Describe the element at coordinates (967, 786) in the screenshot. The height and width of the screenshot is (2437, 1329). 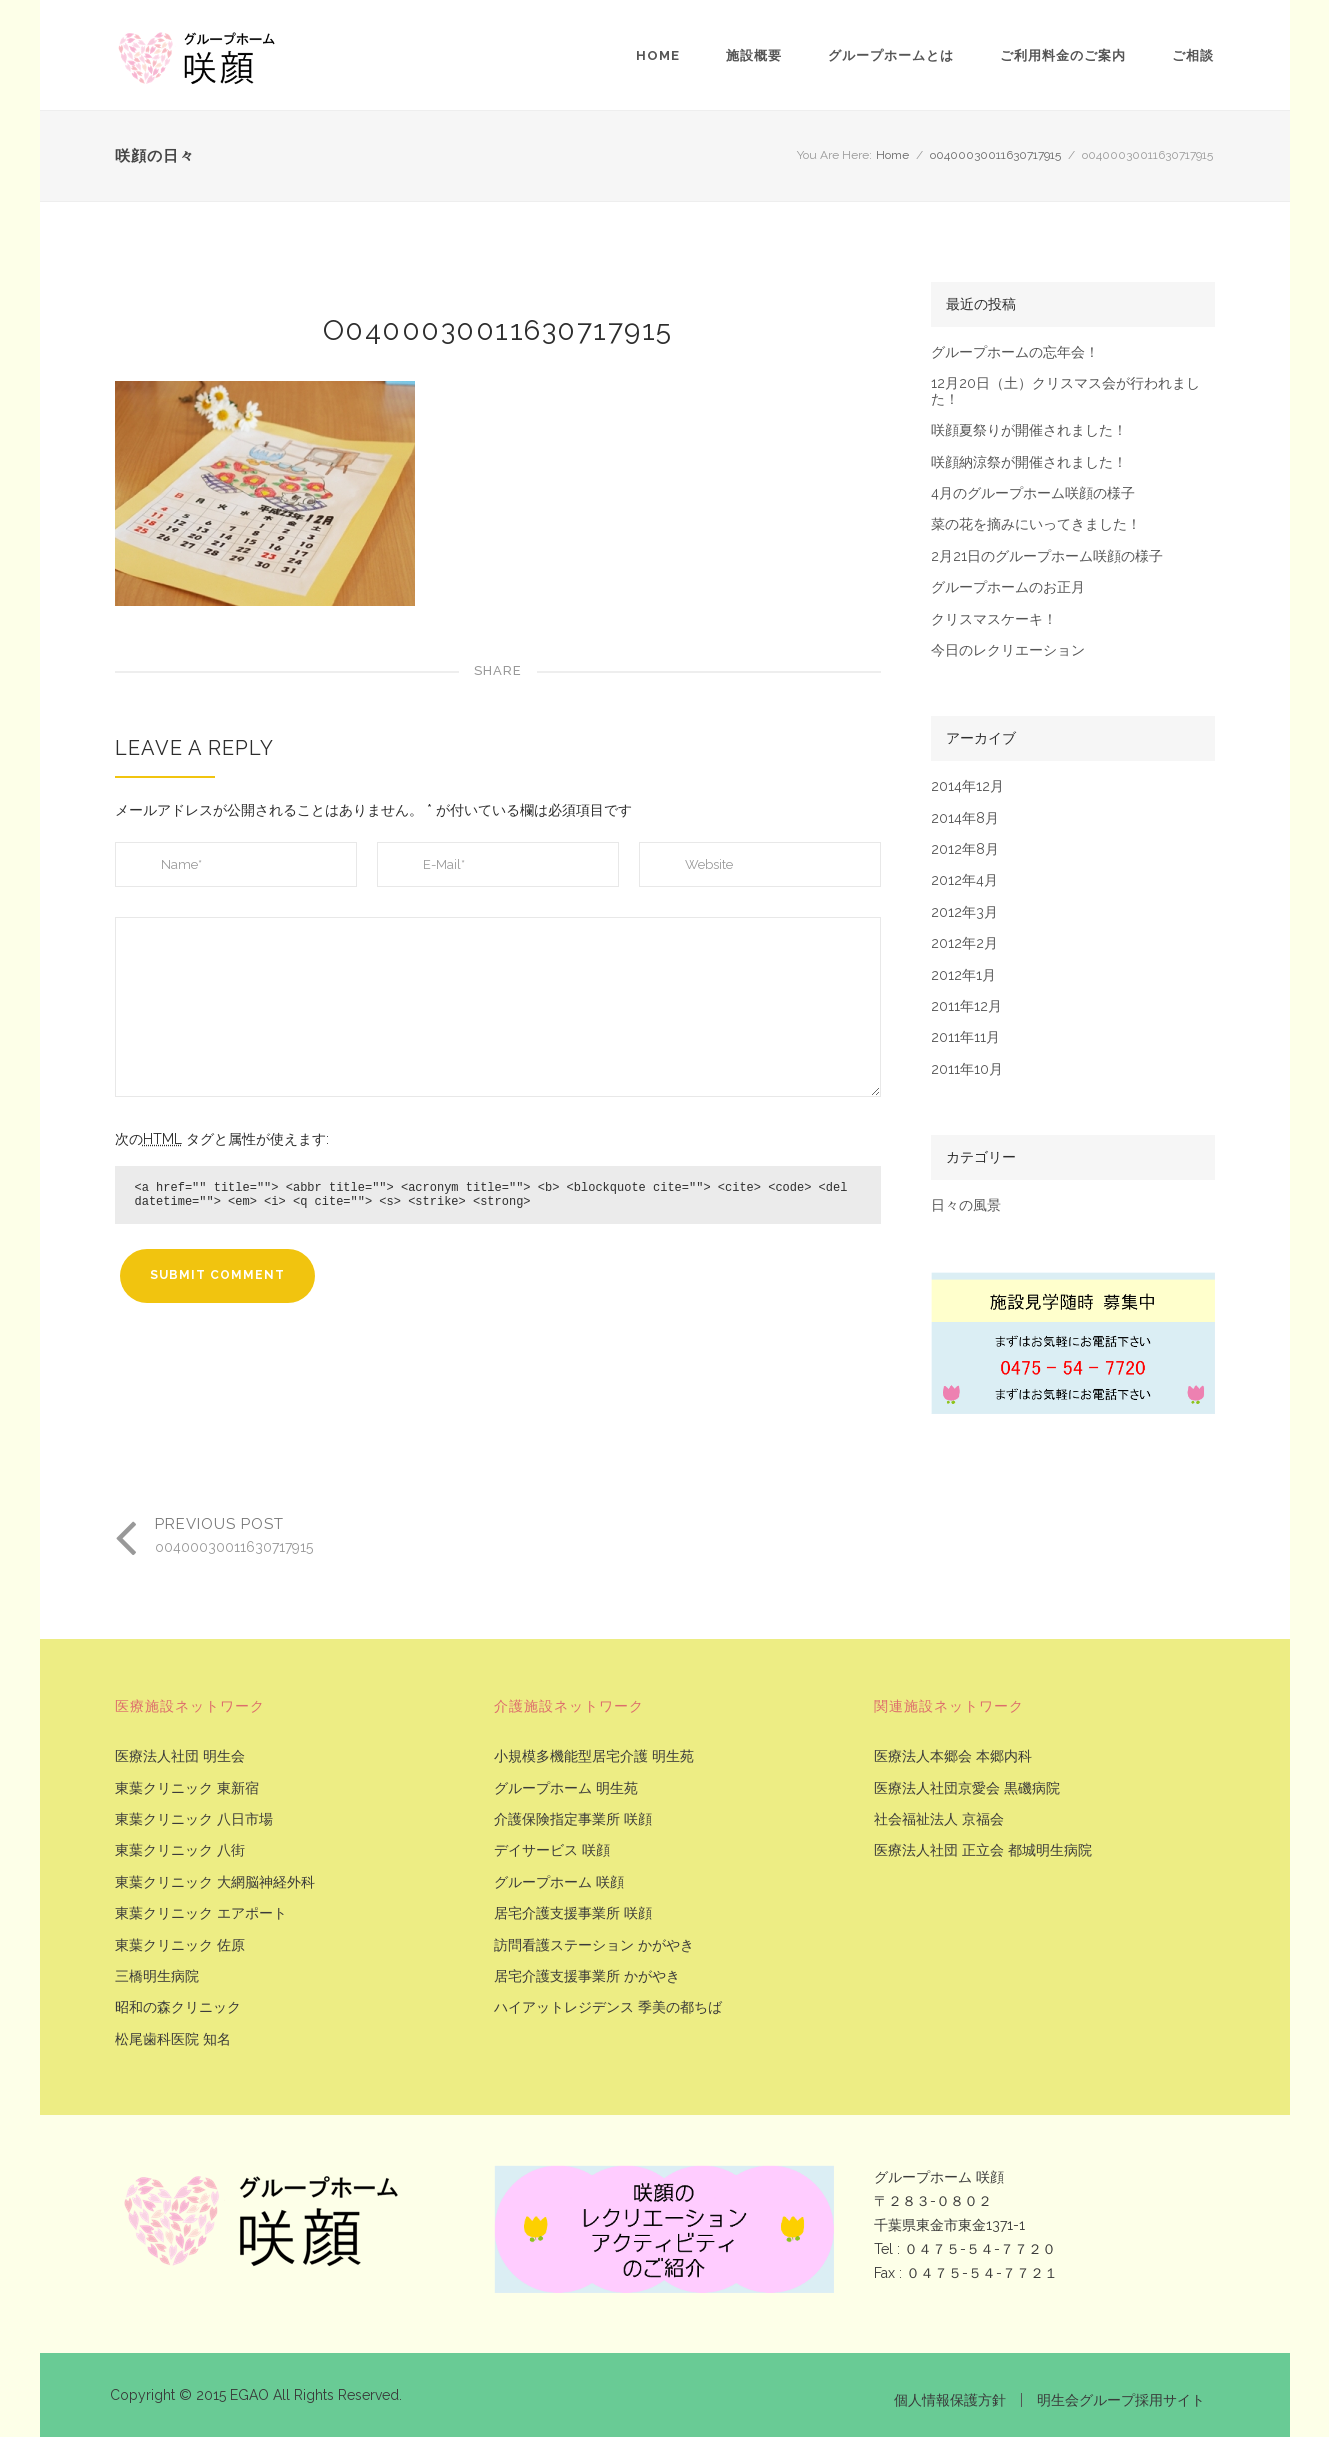
I see `2014年12月` at that location.